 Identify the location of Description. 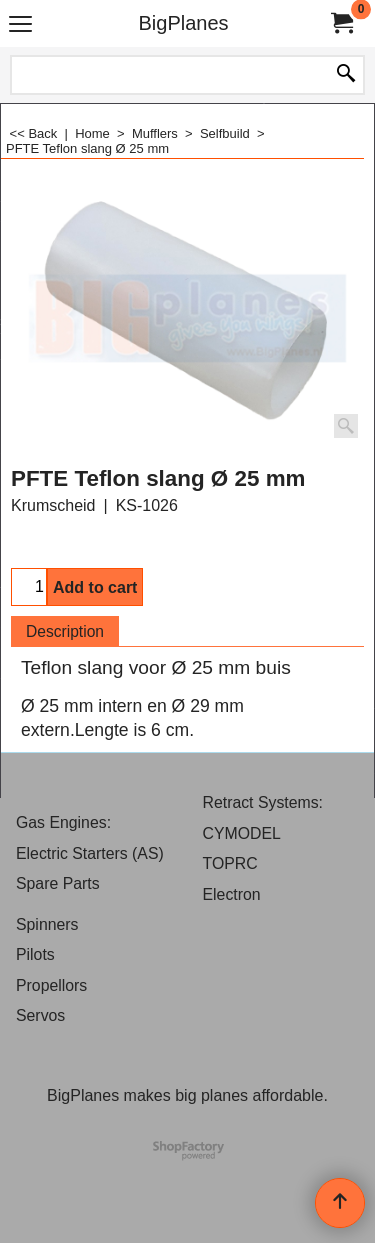
(65, 631).